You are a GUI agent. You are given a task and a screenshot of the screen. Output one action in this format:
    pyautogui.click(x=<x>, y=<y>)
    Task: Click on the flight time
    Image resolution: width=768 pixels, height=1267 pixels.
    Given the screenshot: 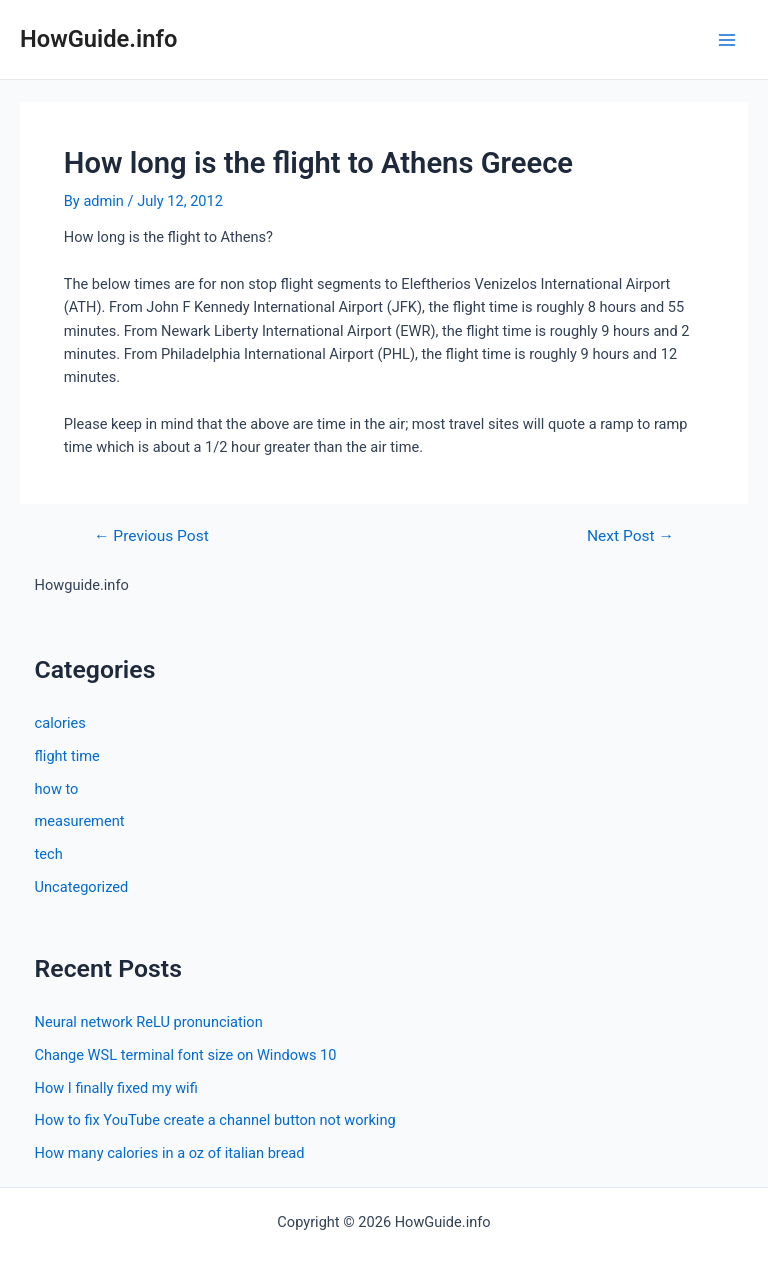 What is the action you would take?
    pyautogui.click(x=67, y=756)
    